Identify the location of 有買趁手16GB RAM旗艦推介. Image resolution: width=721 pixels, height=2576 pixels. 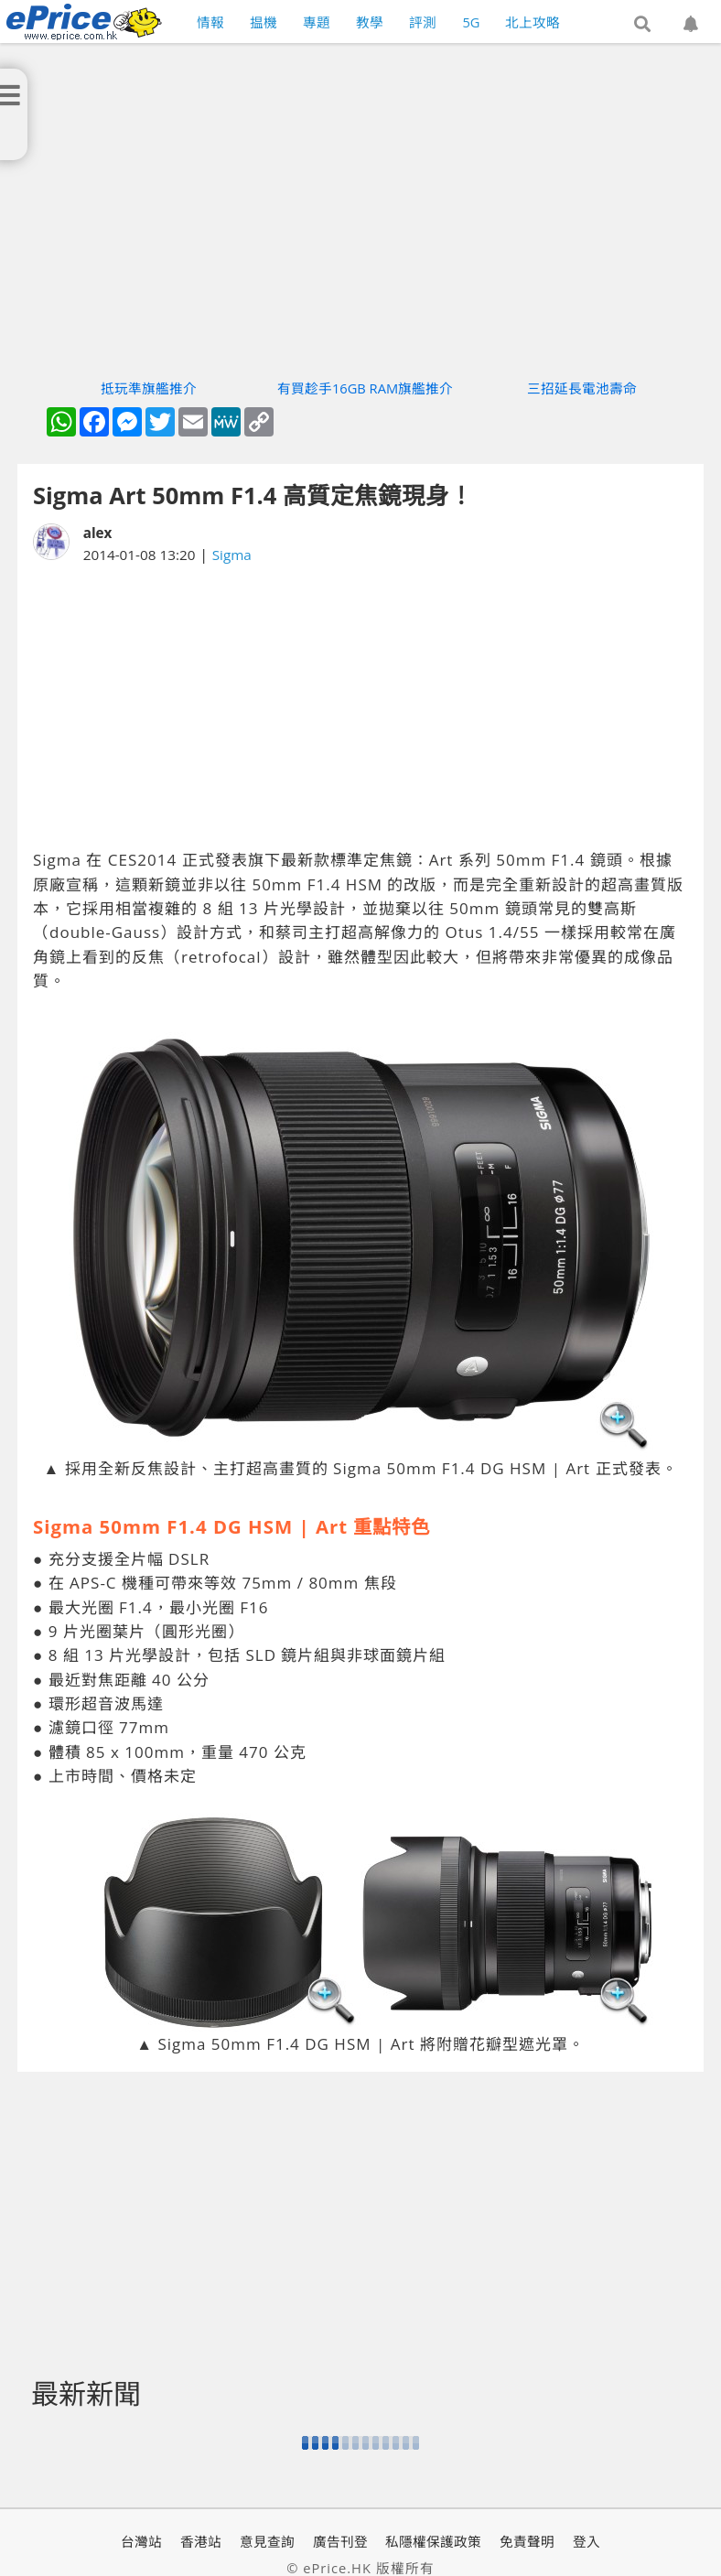
(365, 388).